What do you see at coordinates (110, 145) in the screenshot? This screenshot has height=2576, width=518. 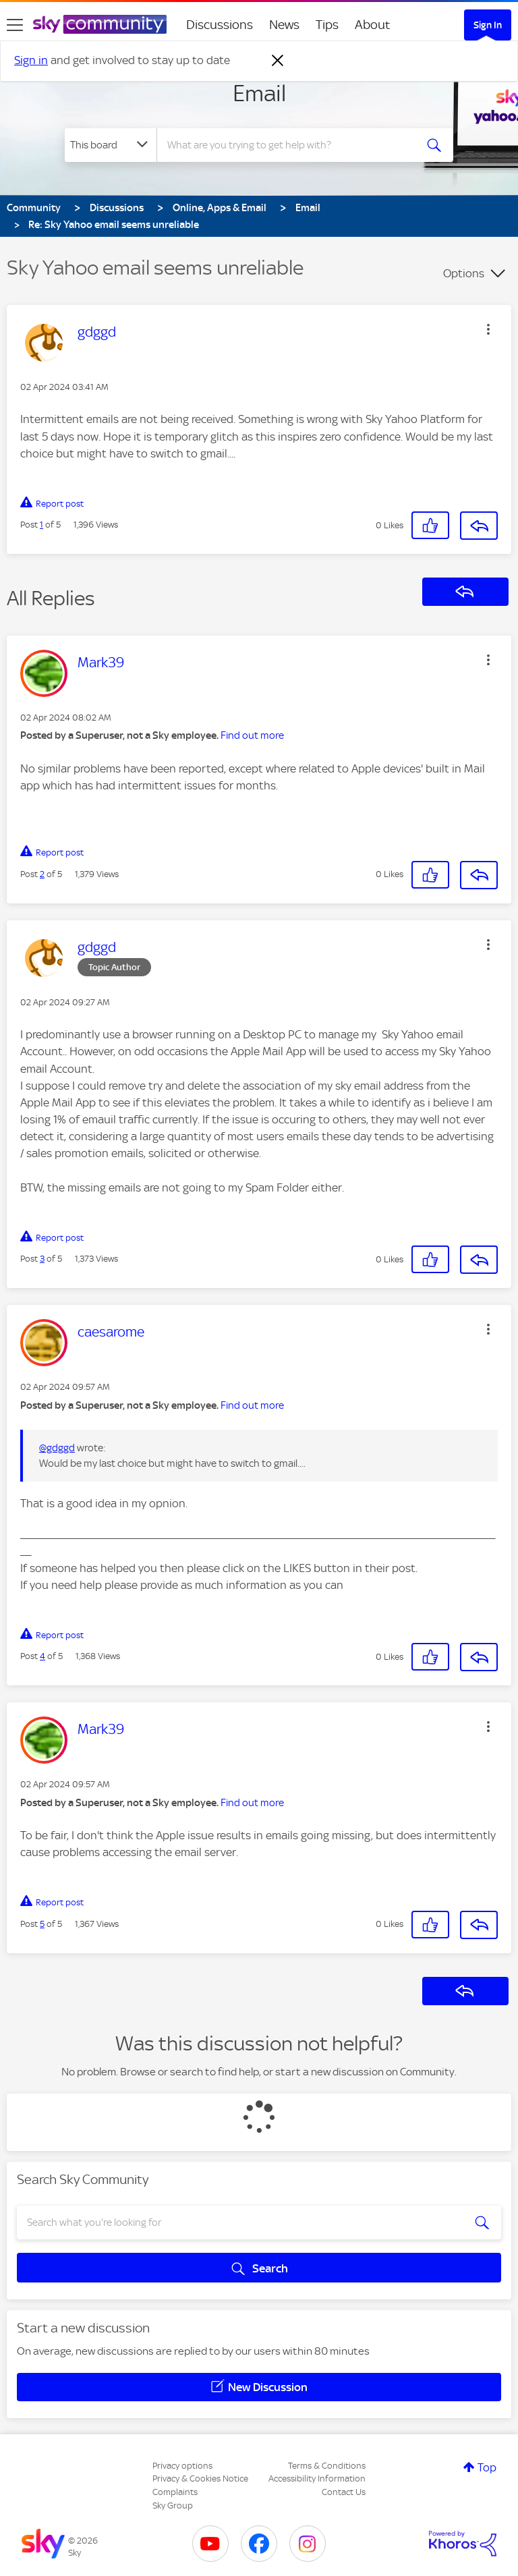 I see `[Search Granularity]` at bounding box center [110, 145].